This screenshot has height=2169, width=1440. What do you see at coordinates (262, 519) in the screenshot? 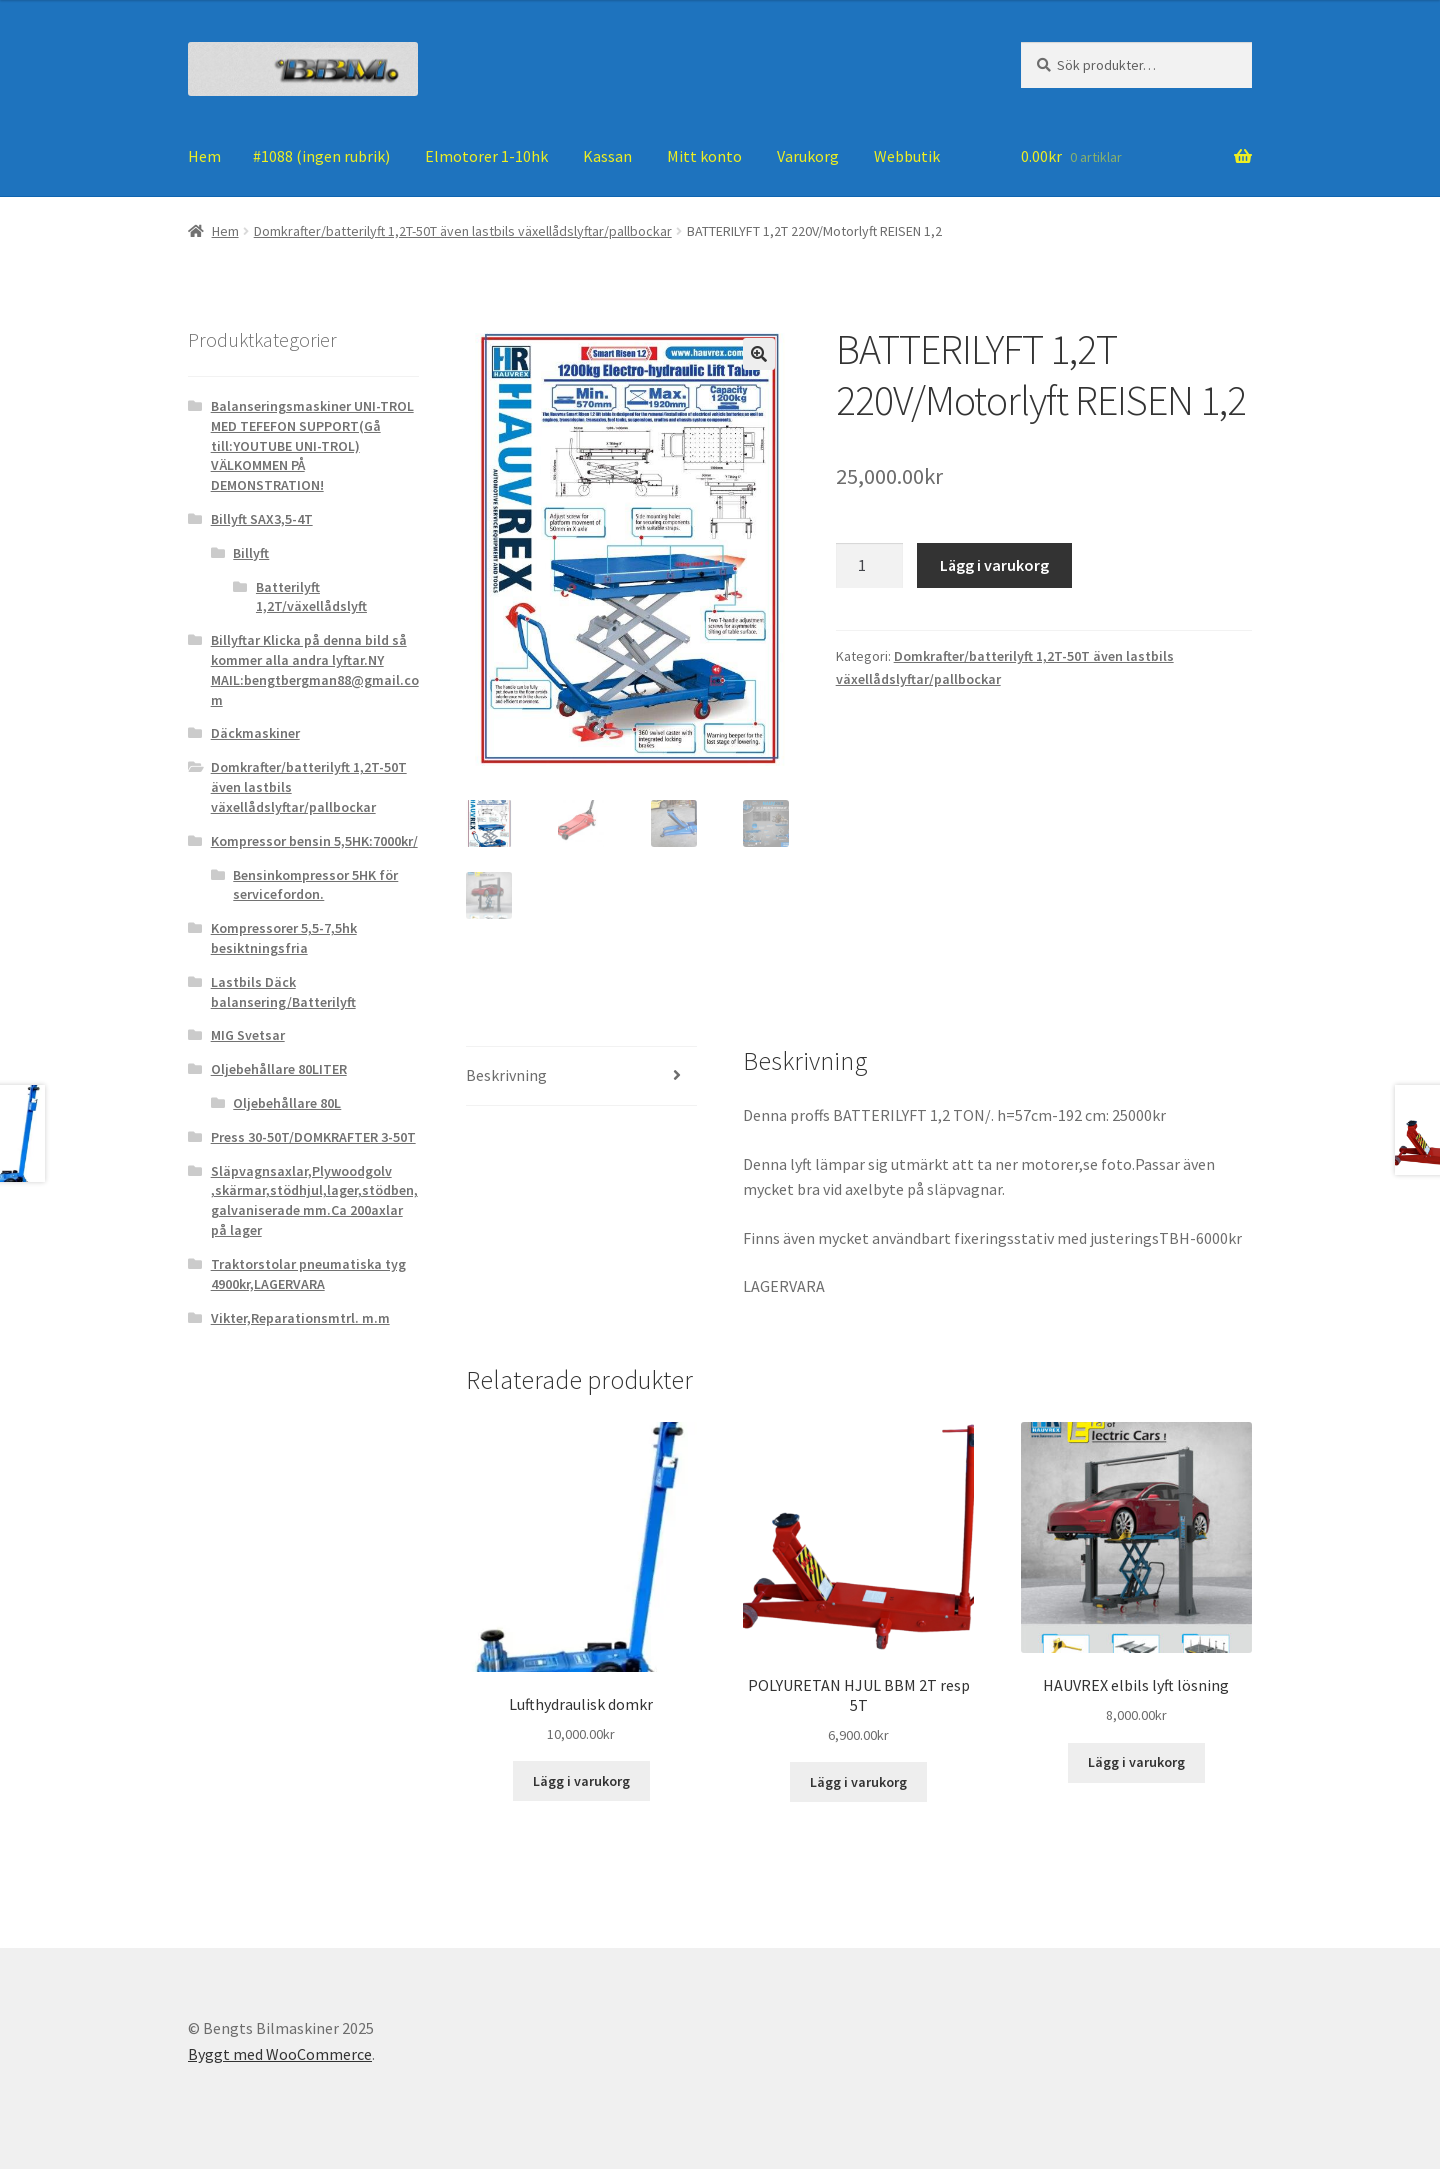
I see `Billyft SAX3,5-4T` at bounding box center [262, 519].